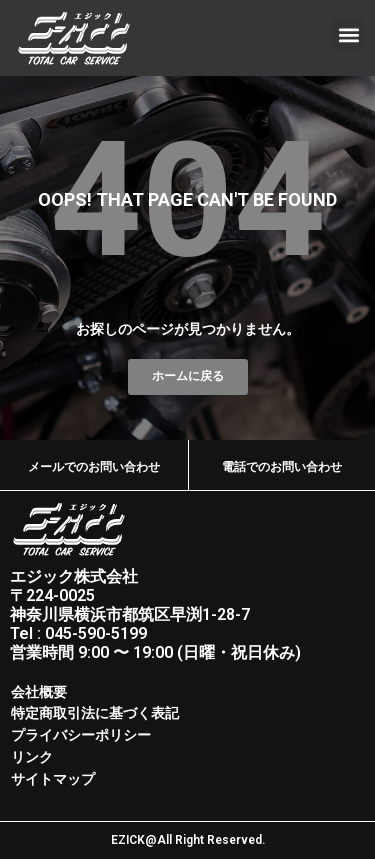 The height and width of the screenshot is (859, 375). What do you see at coordinates (81, 735) in the screenshot?
I see `プライバシーポリシー` at bounding box center [81, 735].